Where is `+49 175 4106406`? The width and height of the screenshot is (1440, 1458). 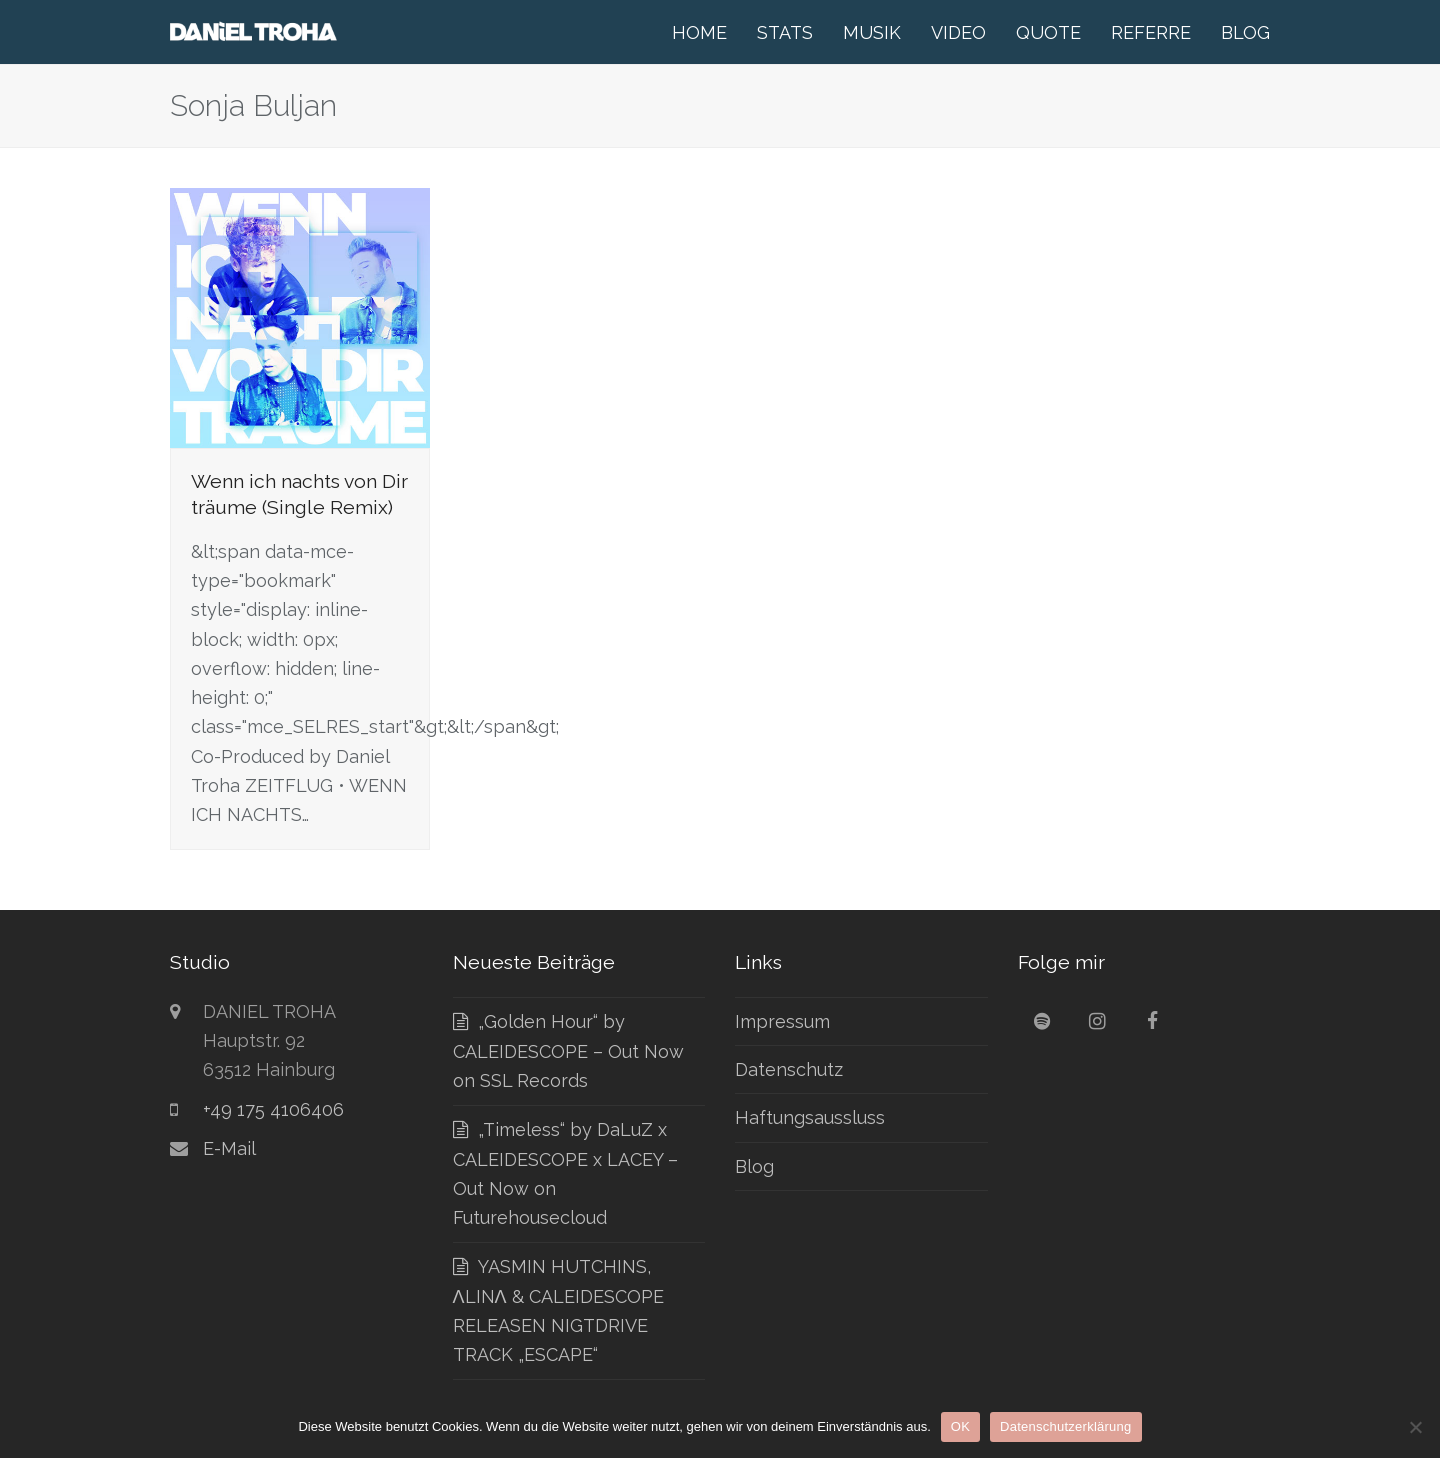 +49 175 4106406 is located at coordinates (273, 1109).